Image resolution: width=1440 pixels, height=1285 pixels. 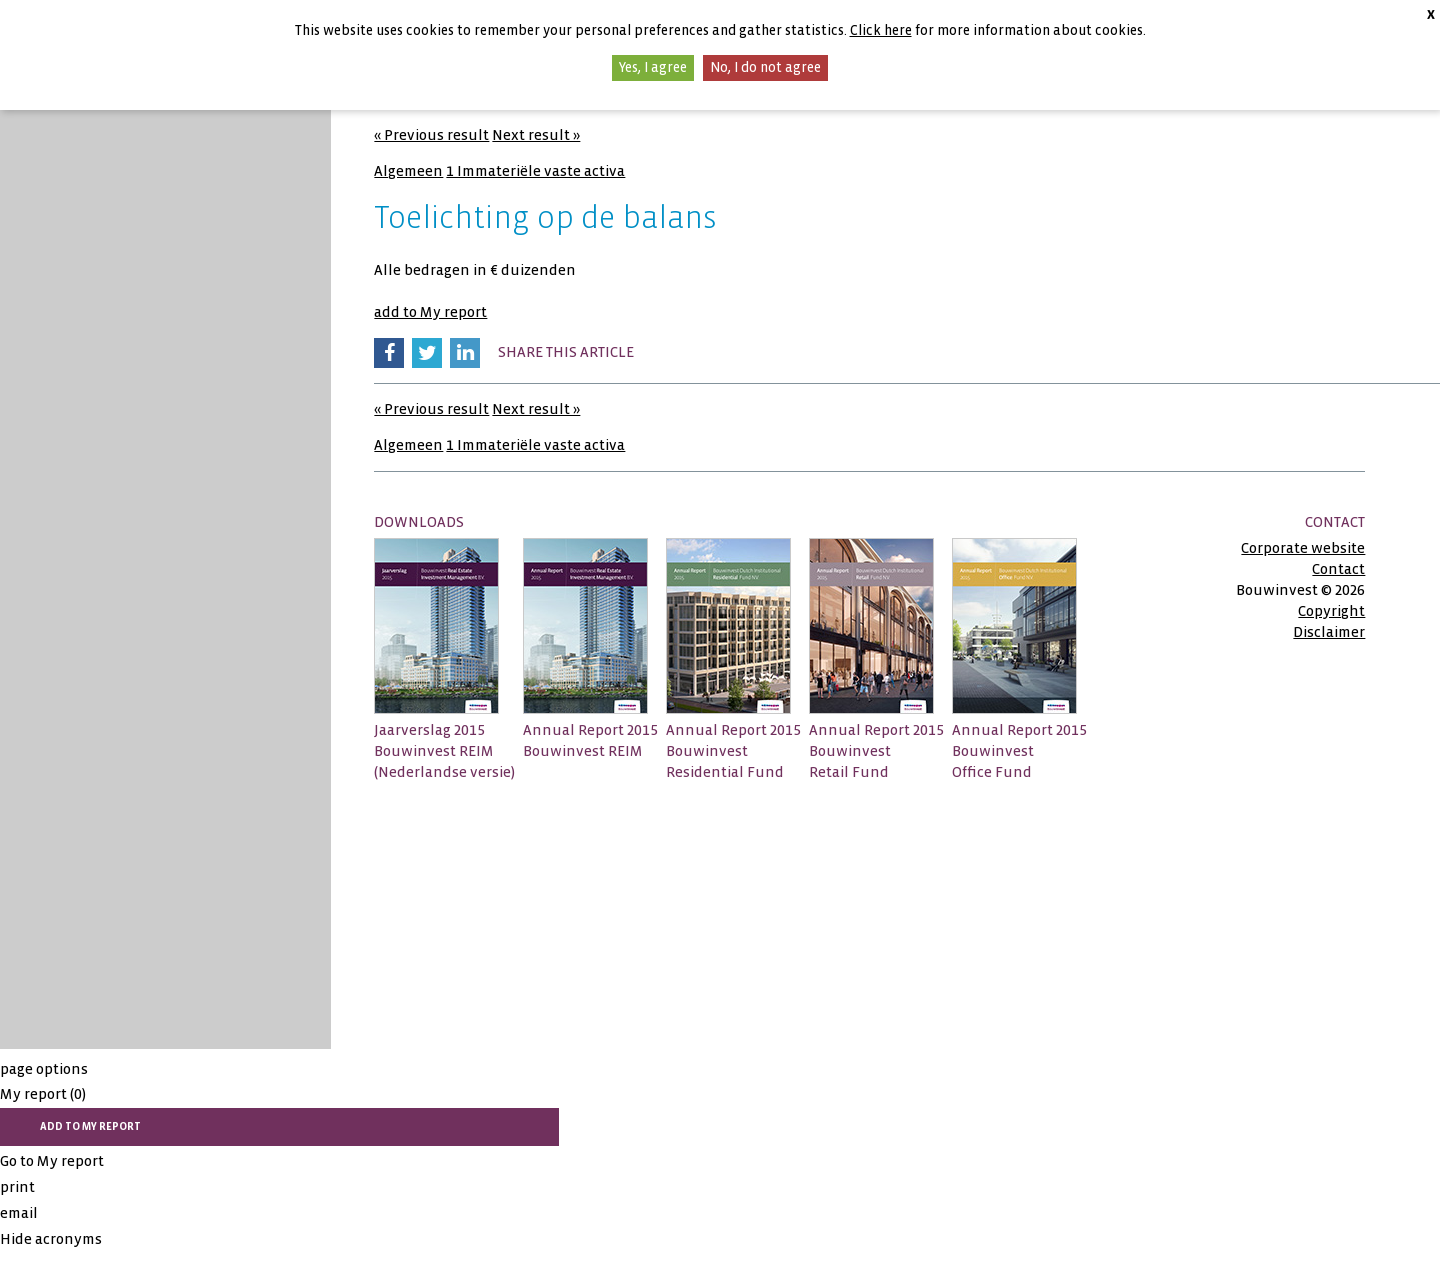 What do you see at coordinates (43, 1094) in the screenshot?
I see `My report` at bounding box center [43, 1094].